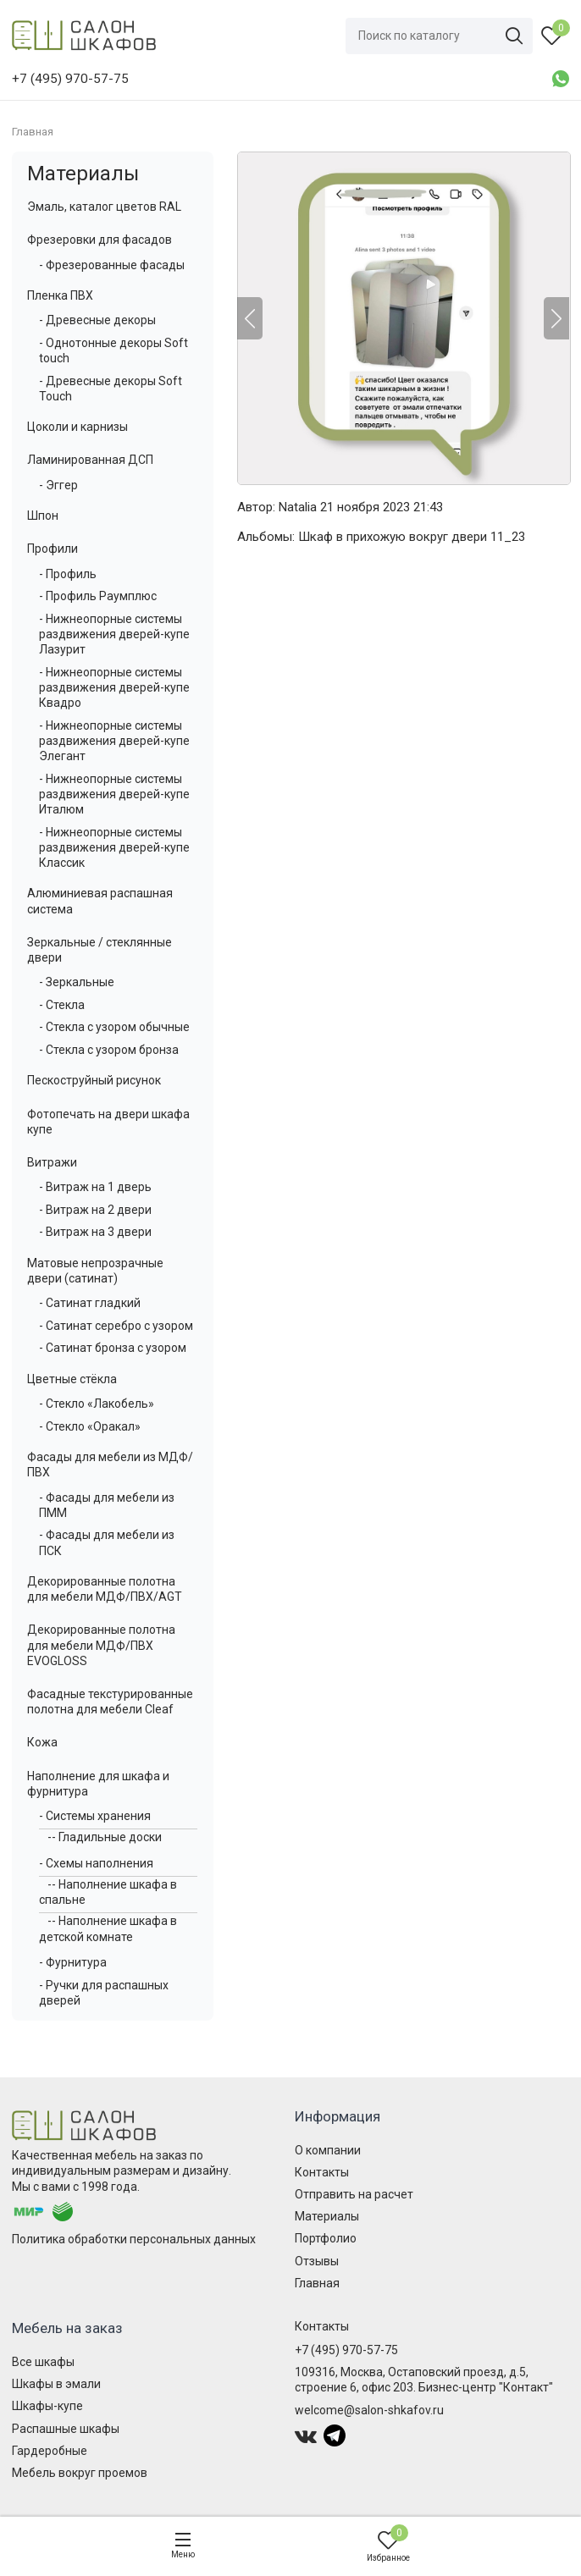 This screenshot has width=581, height=2576. What do you see at coordinates (98, 596) in the screenshot?
I see `- Профиль Раумплюс` at bounding box center [98, 596].